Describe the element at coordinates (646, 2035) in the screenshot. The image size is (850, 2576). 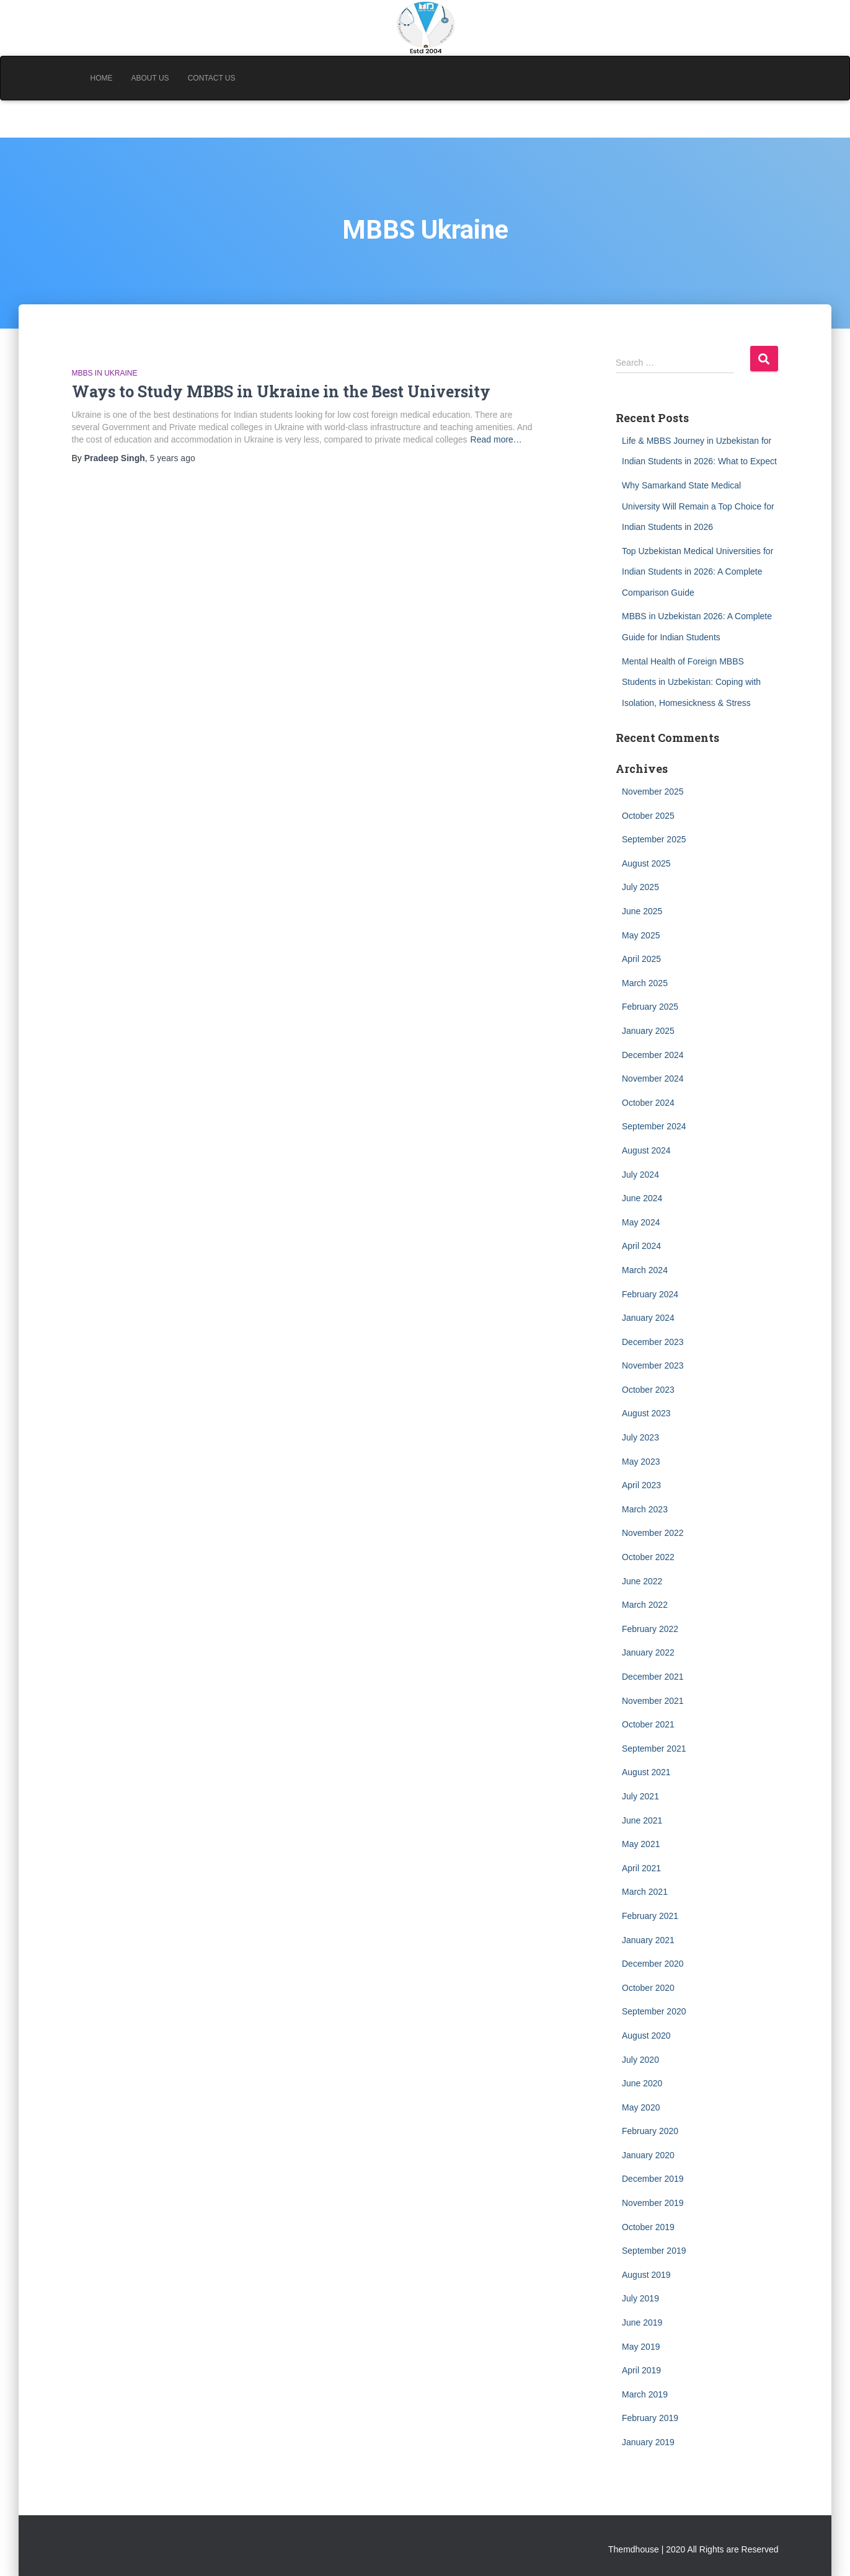
I see `August 2020` at that location.